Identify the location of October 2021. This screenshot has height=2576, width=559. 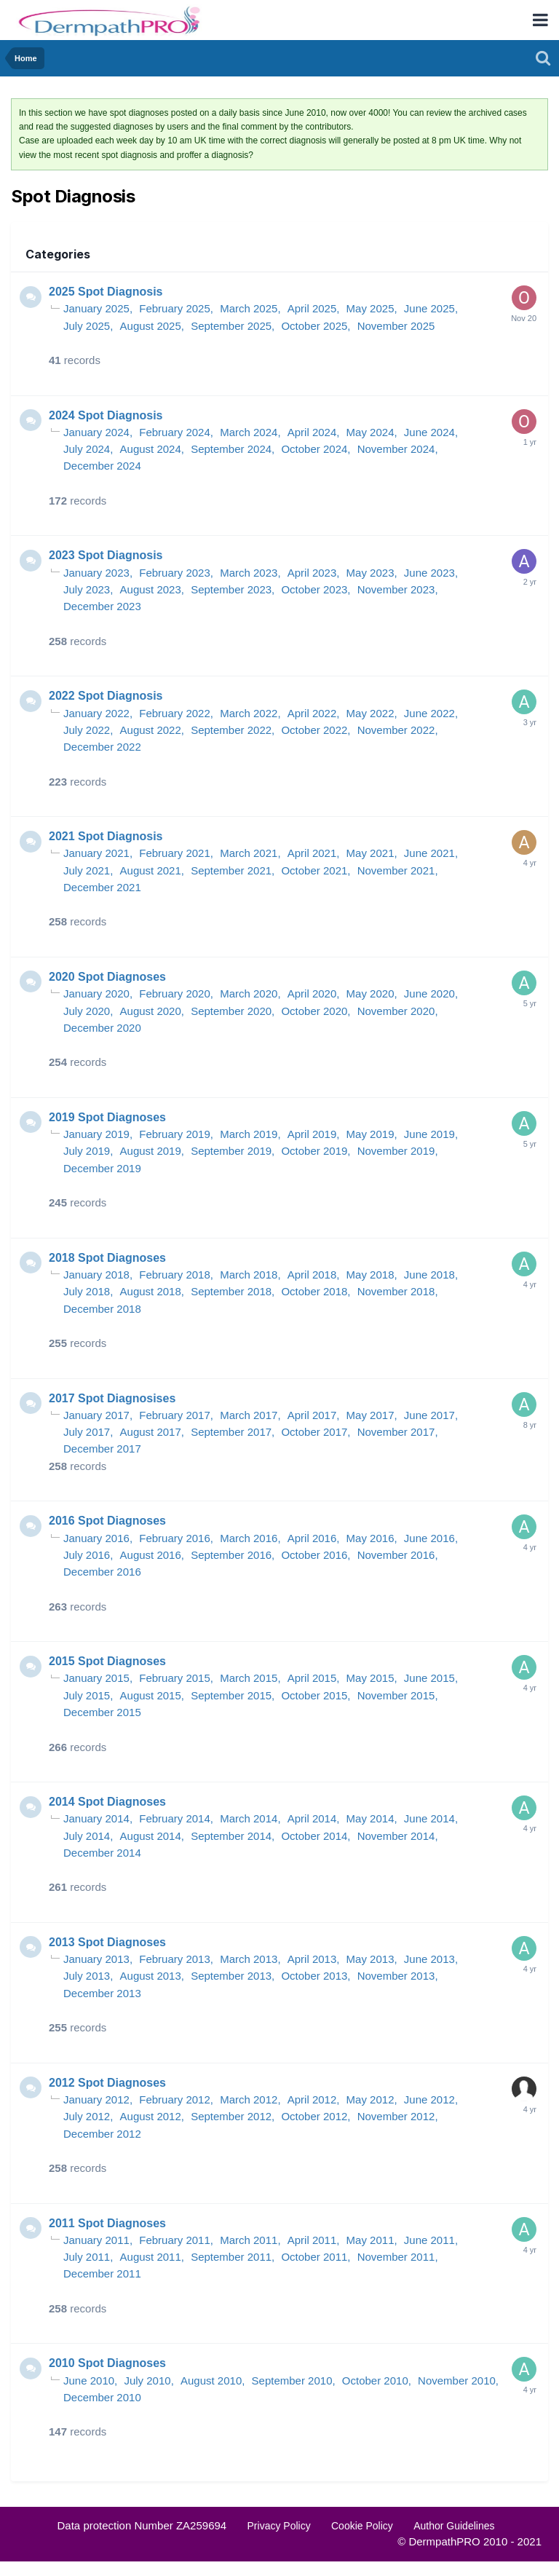
(314, 870).